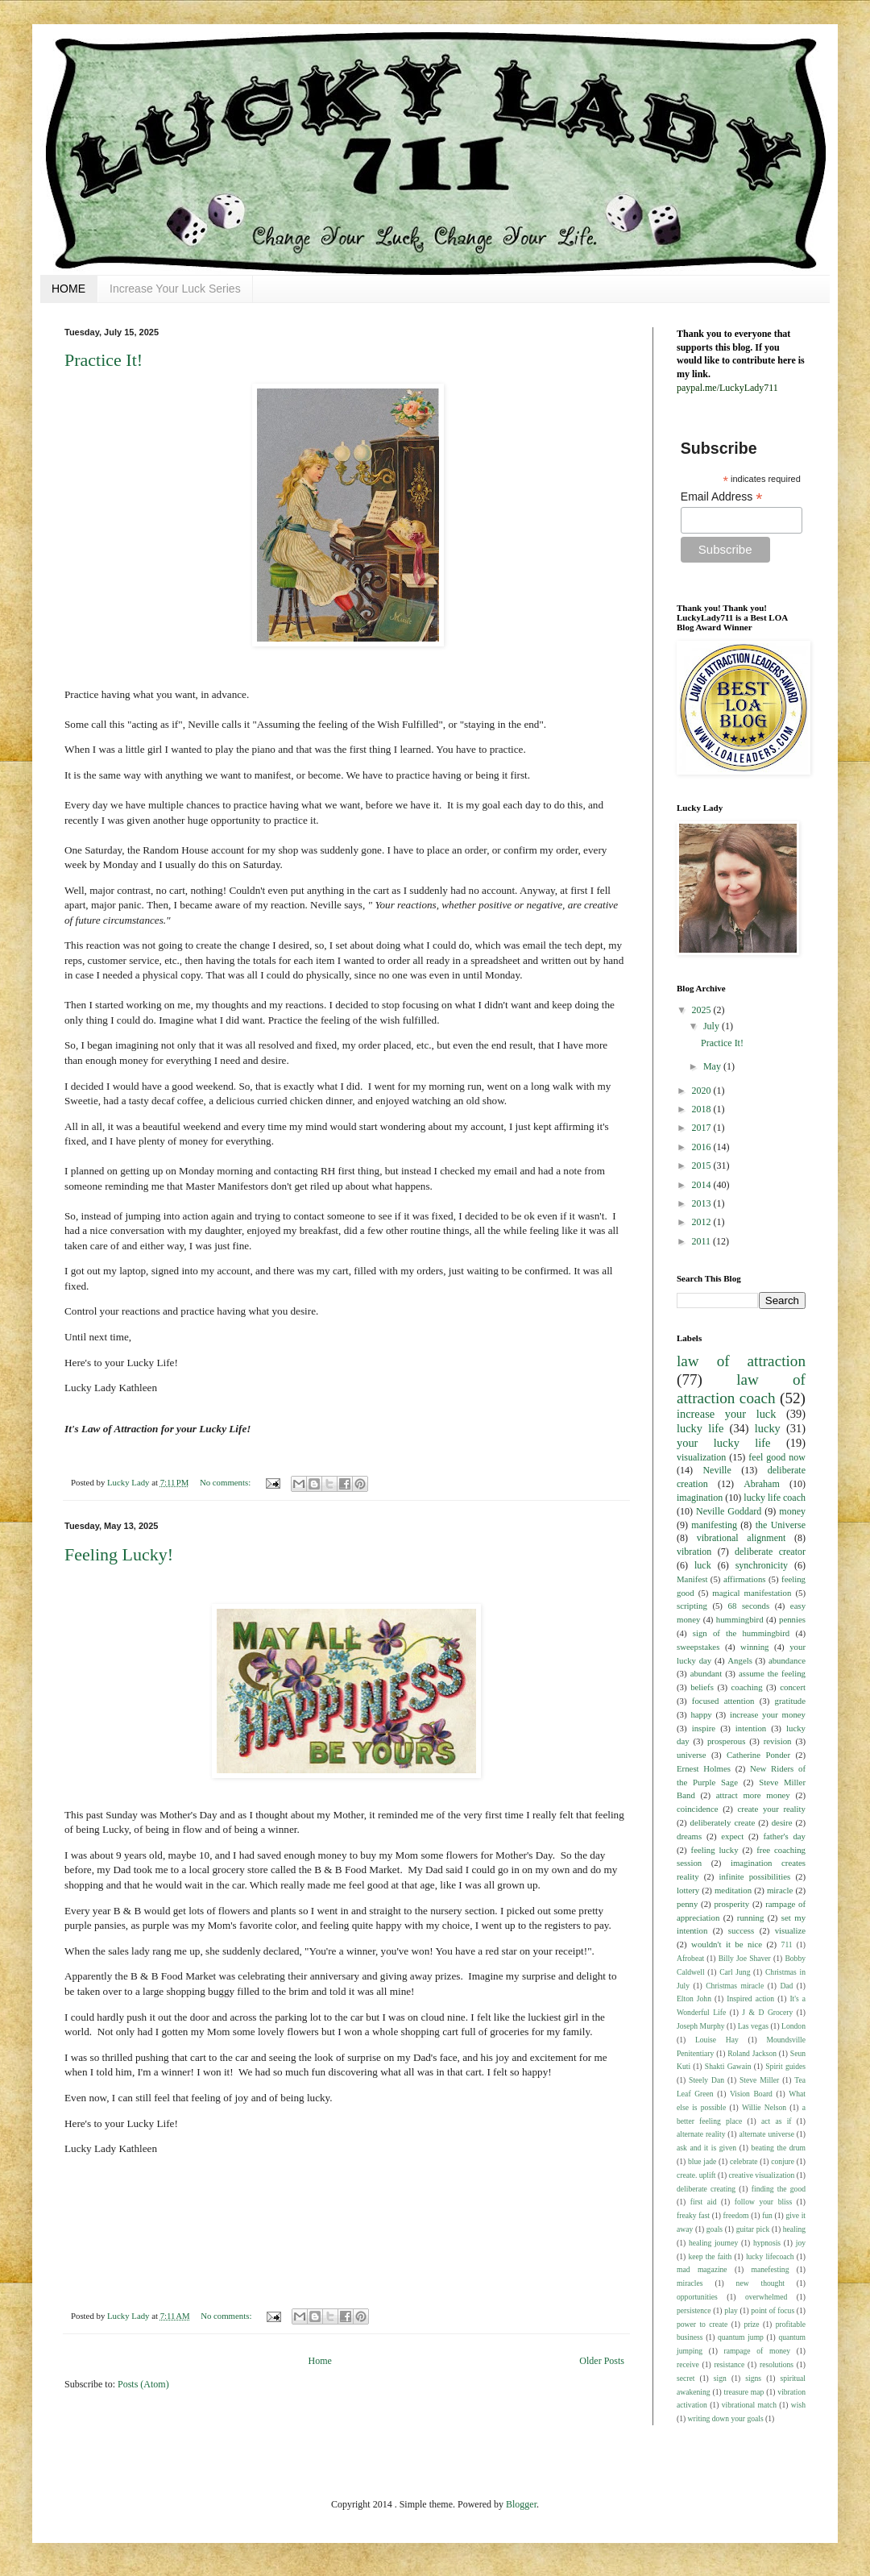 This screenshot has height=2576, width=870. I want to click on miracles, so click(690, 2283).